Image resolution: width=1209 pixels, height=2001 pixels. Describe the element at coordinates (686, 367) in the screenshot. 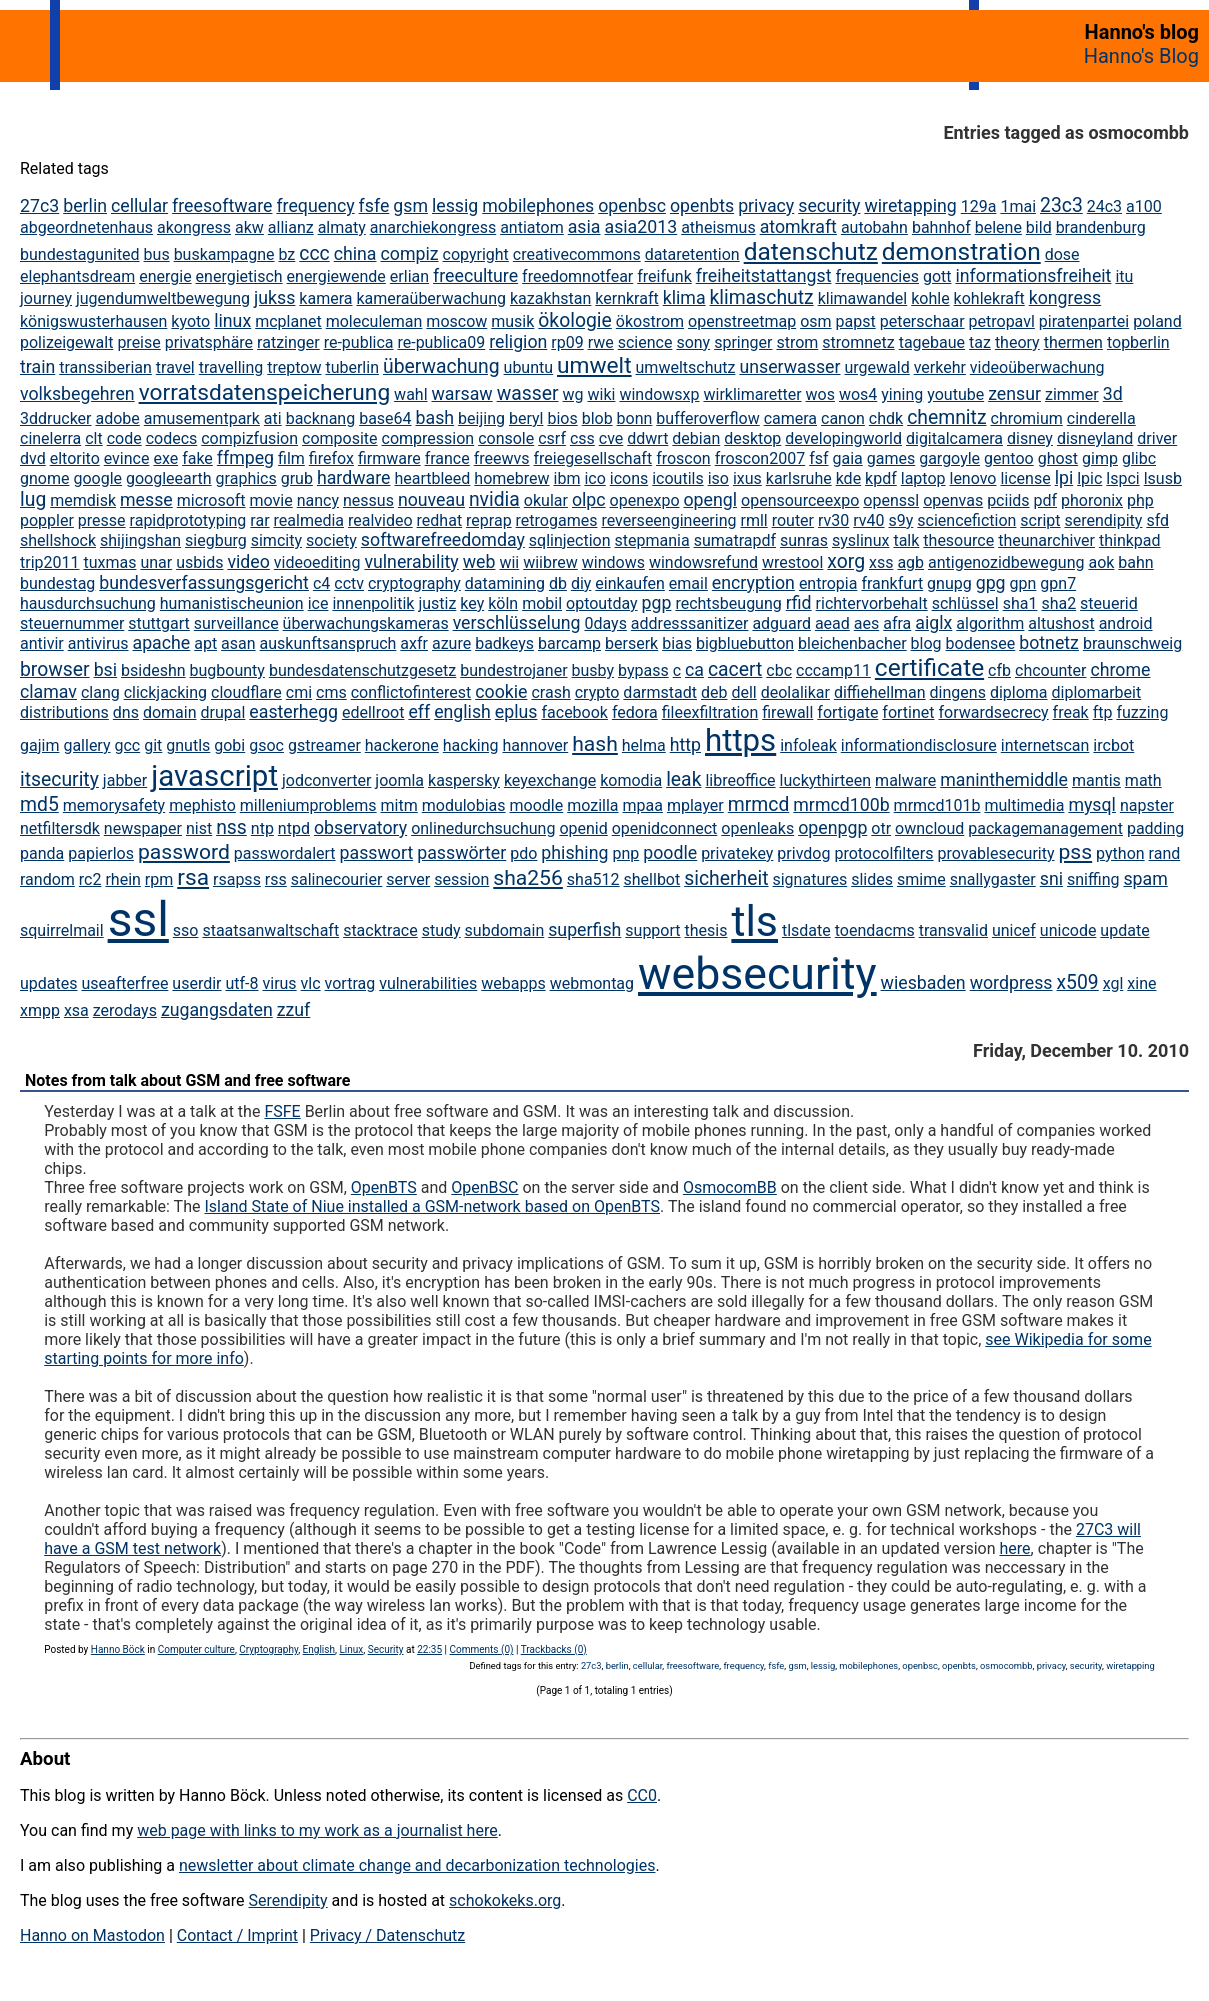

I see `umweltschutz` at that location.